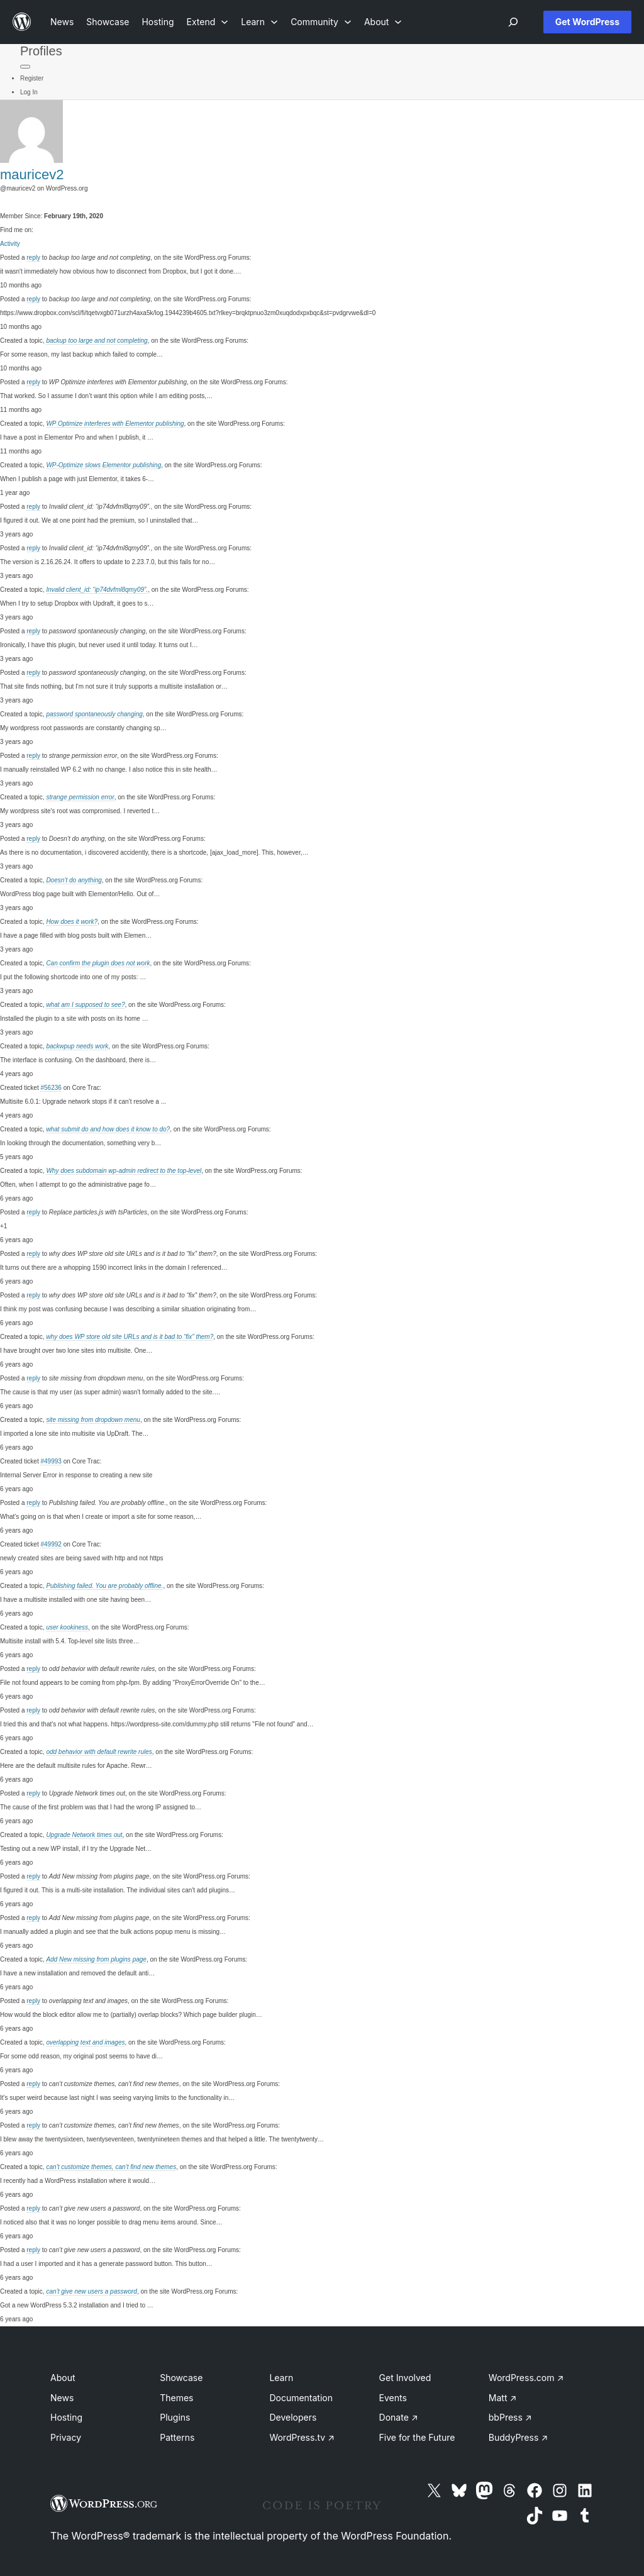 This screenshot has height=2576, width=644. Describe the element at coordinates (207, 21) in the screenshot. I see `[Extend submenu]` at that location.